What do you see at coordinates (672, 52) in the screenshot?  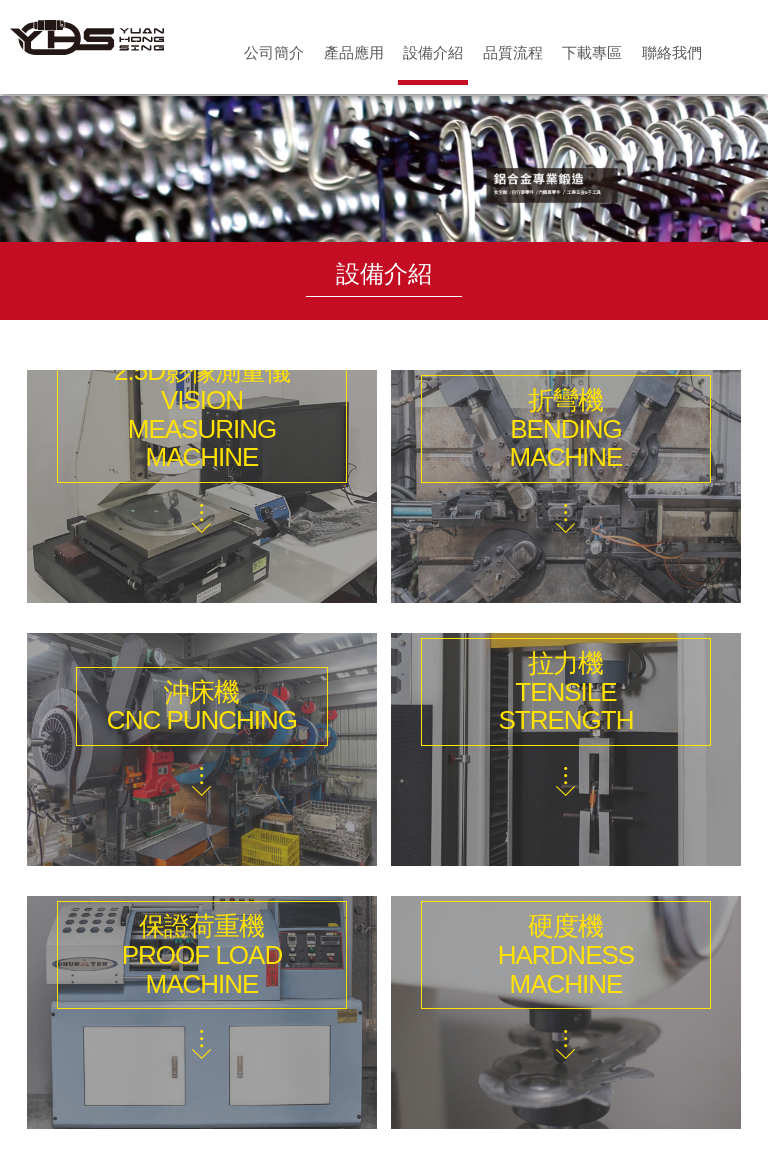 I see `聯絡我們` at bounding box center [672, 52].